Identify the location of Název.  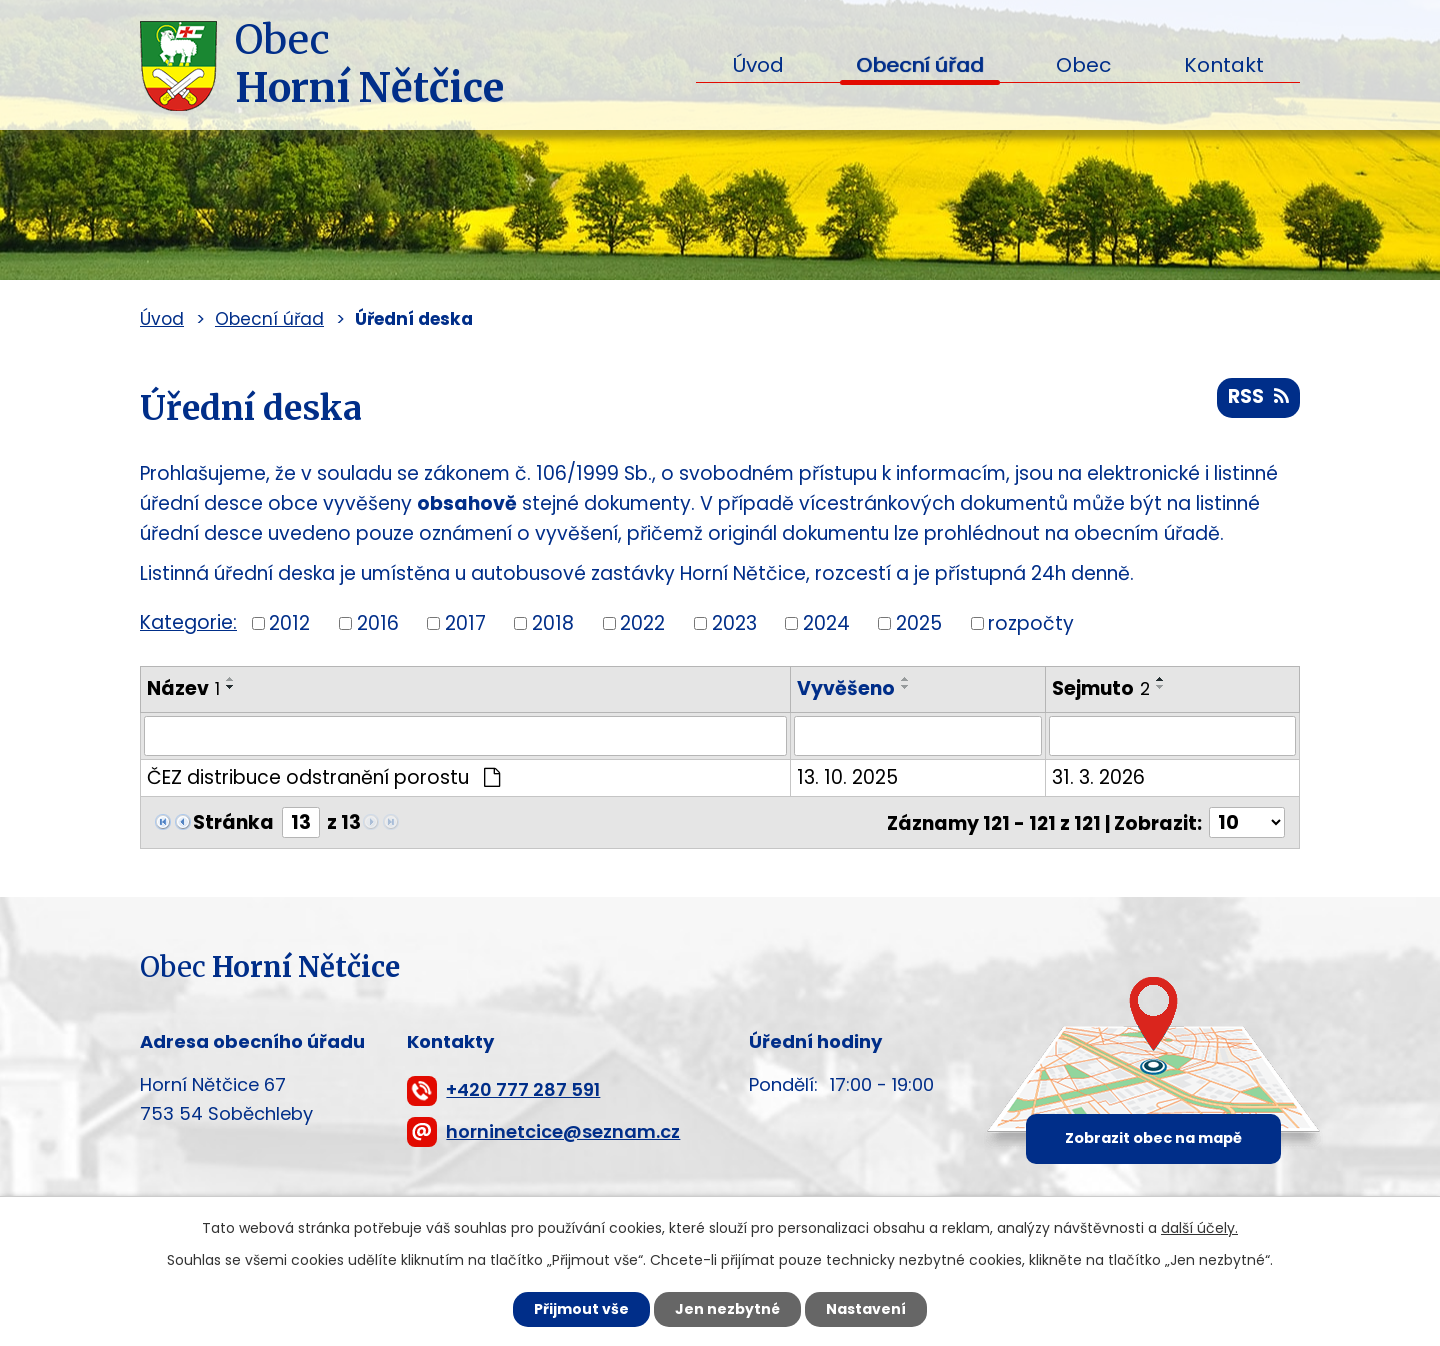
(183, 688).